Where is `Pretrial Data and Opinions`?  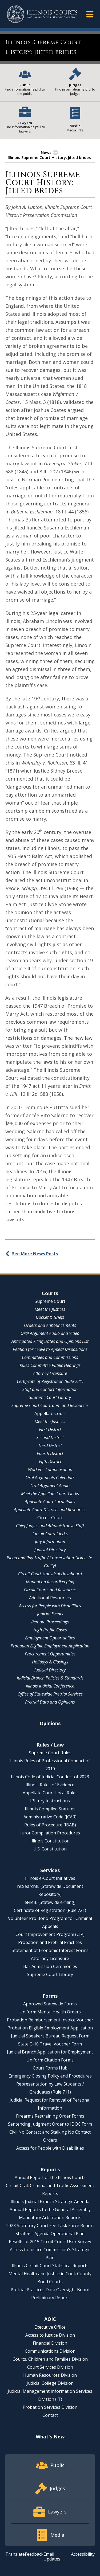 Pretrial Data and Opinions is located at coordinates (50, 1702).